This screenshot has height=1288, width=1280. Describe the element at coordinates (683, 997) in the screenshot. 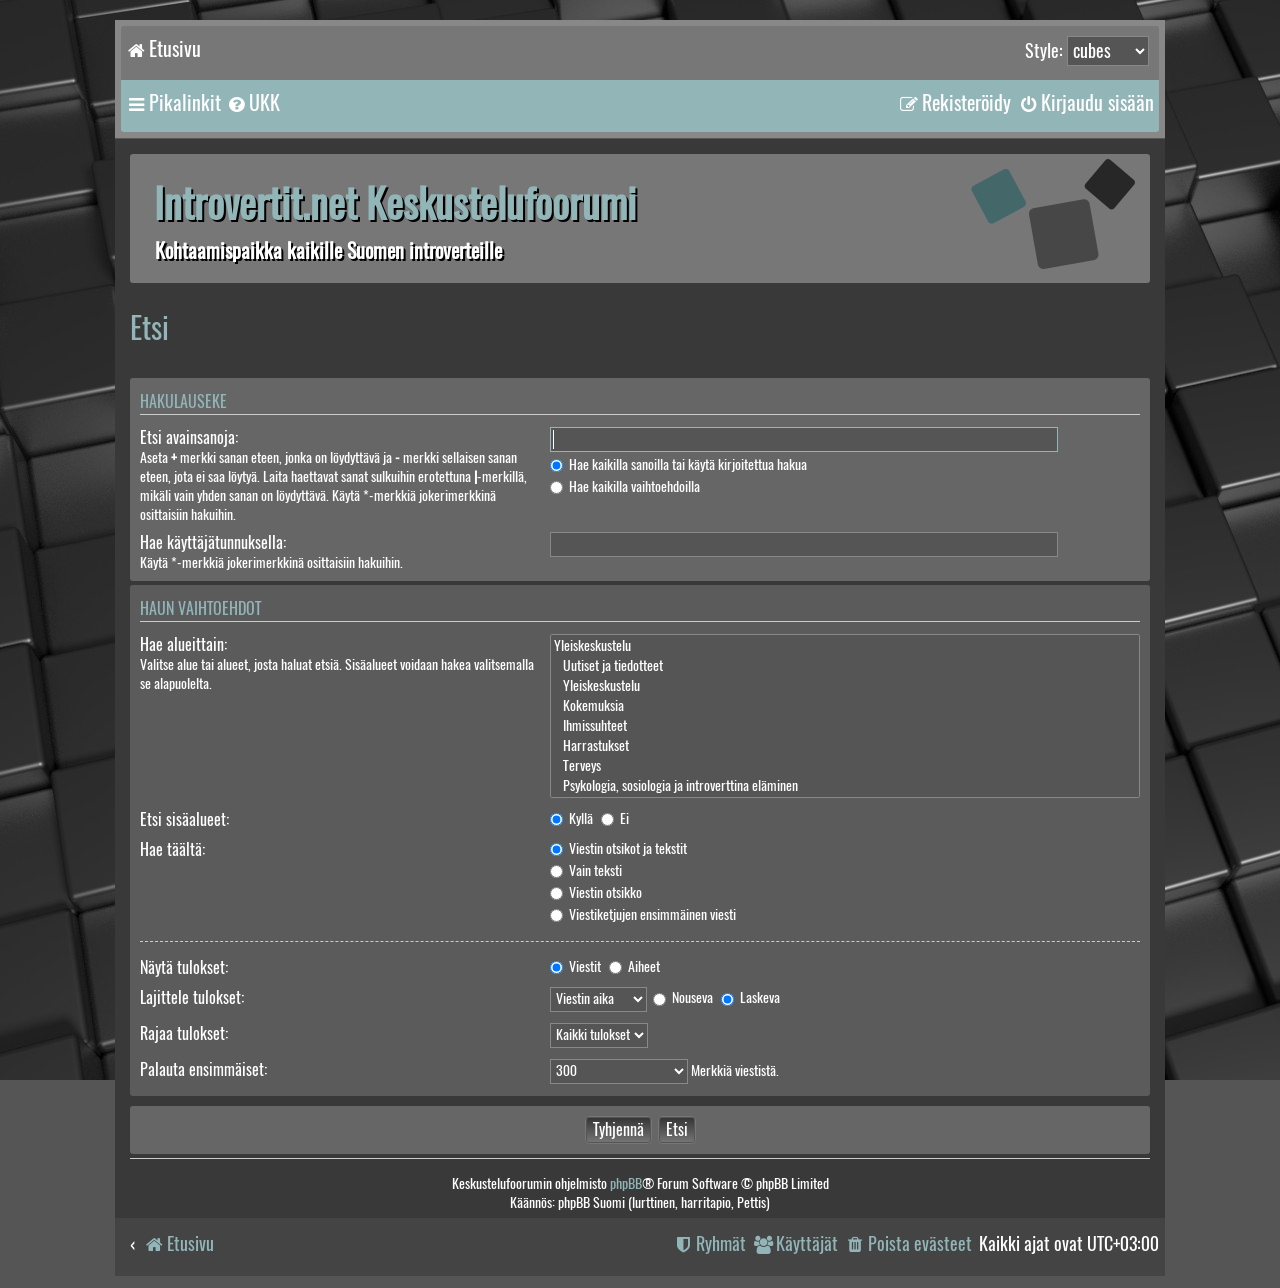

I see `Nouseva` at that location.